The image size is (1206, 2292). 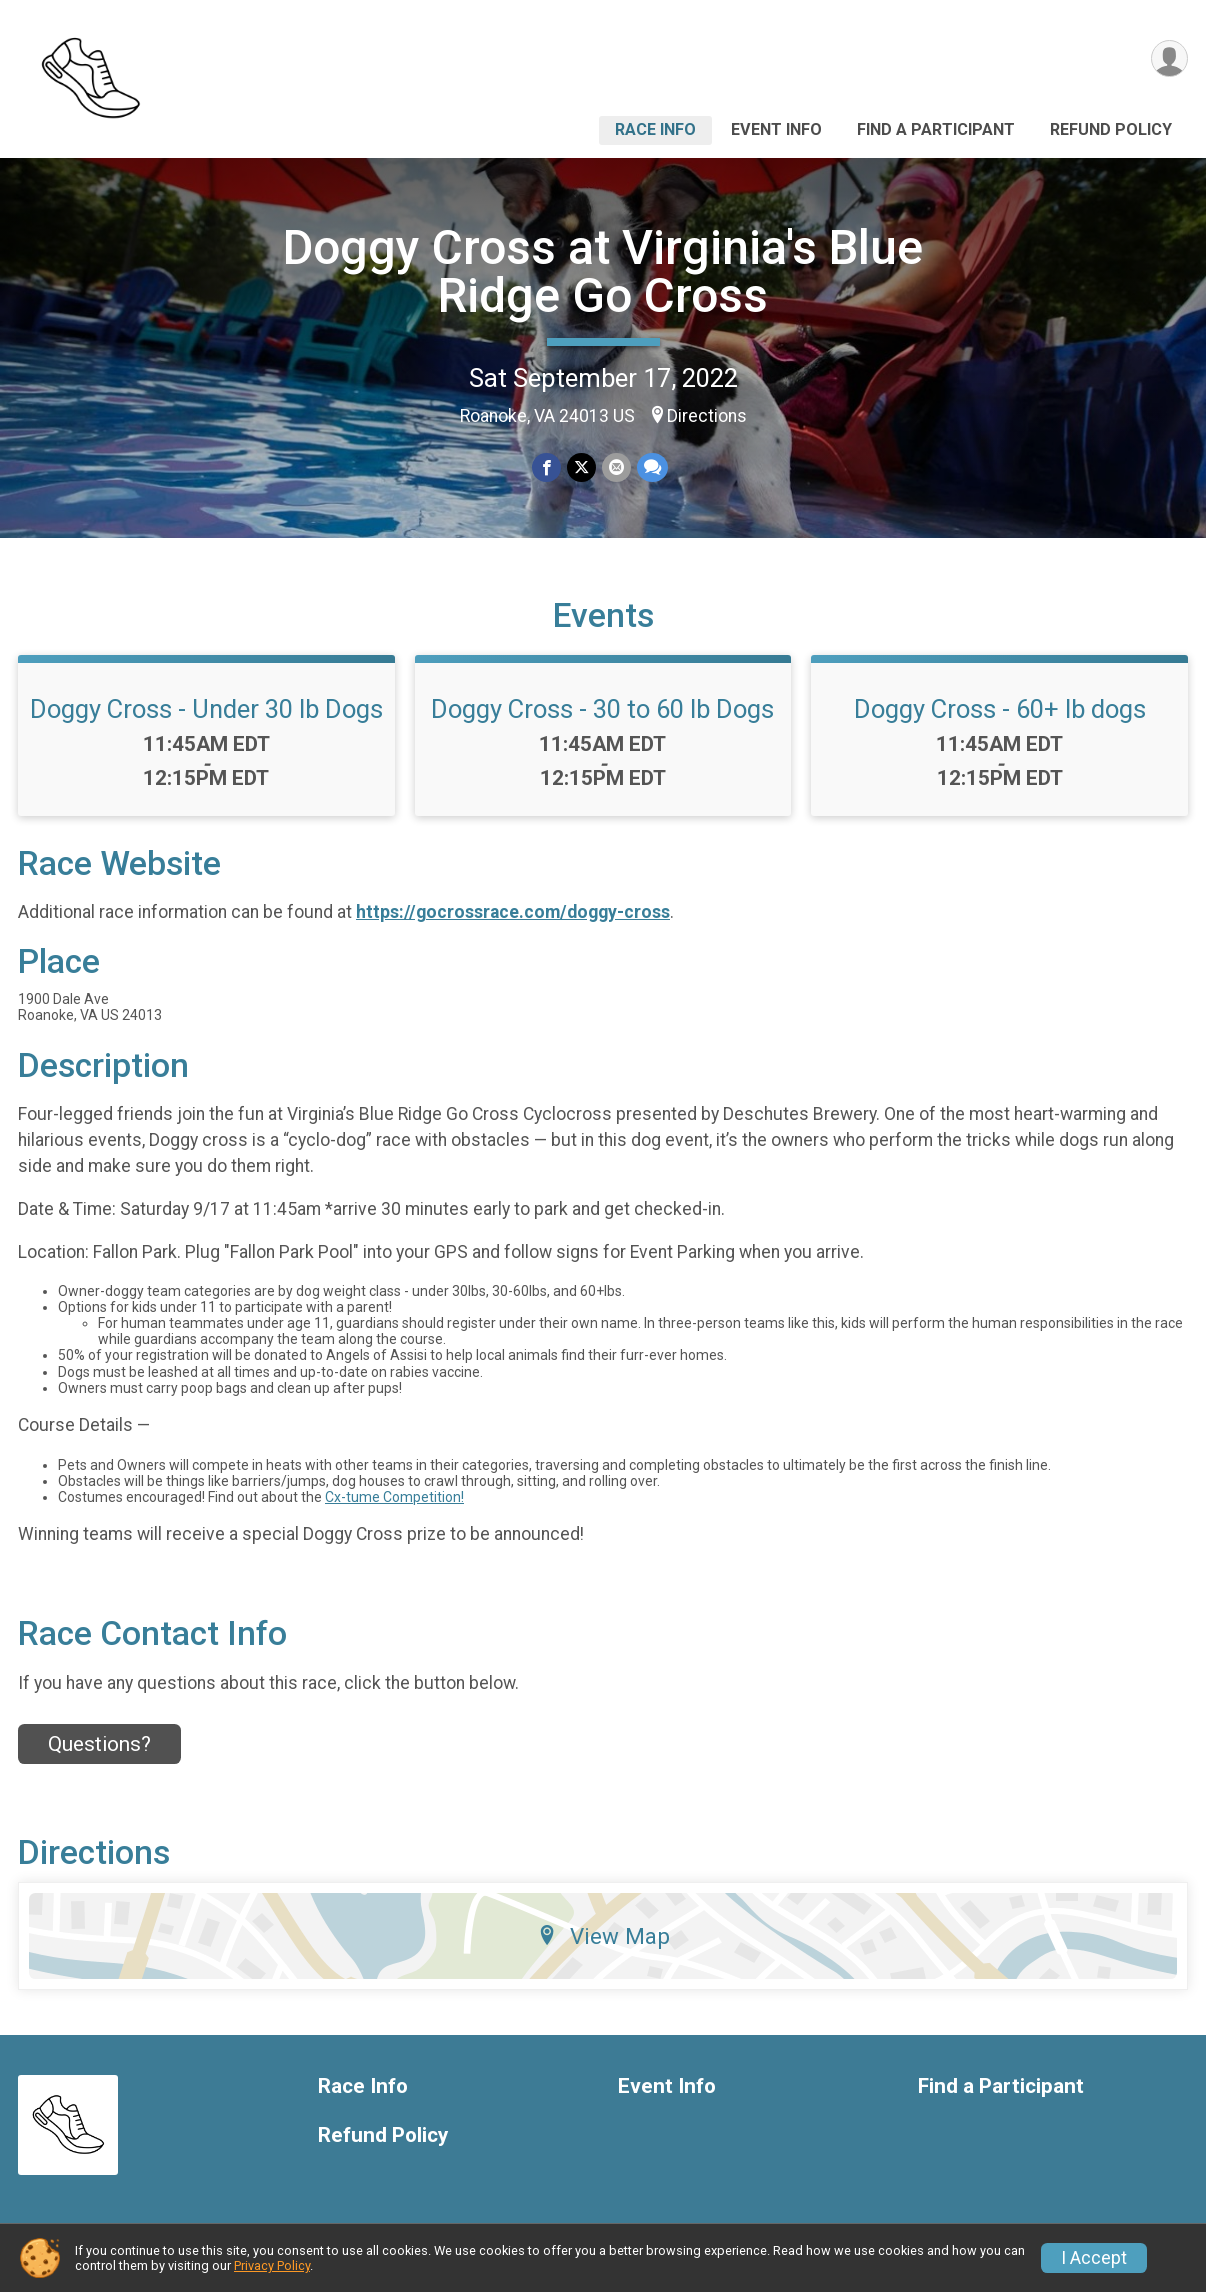 I want to click on Directions, so click(x=707, y=416).